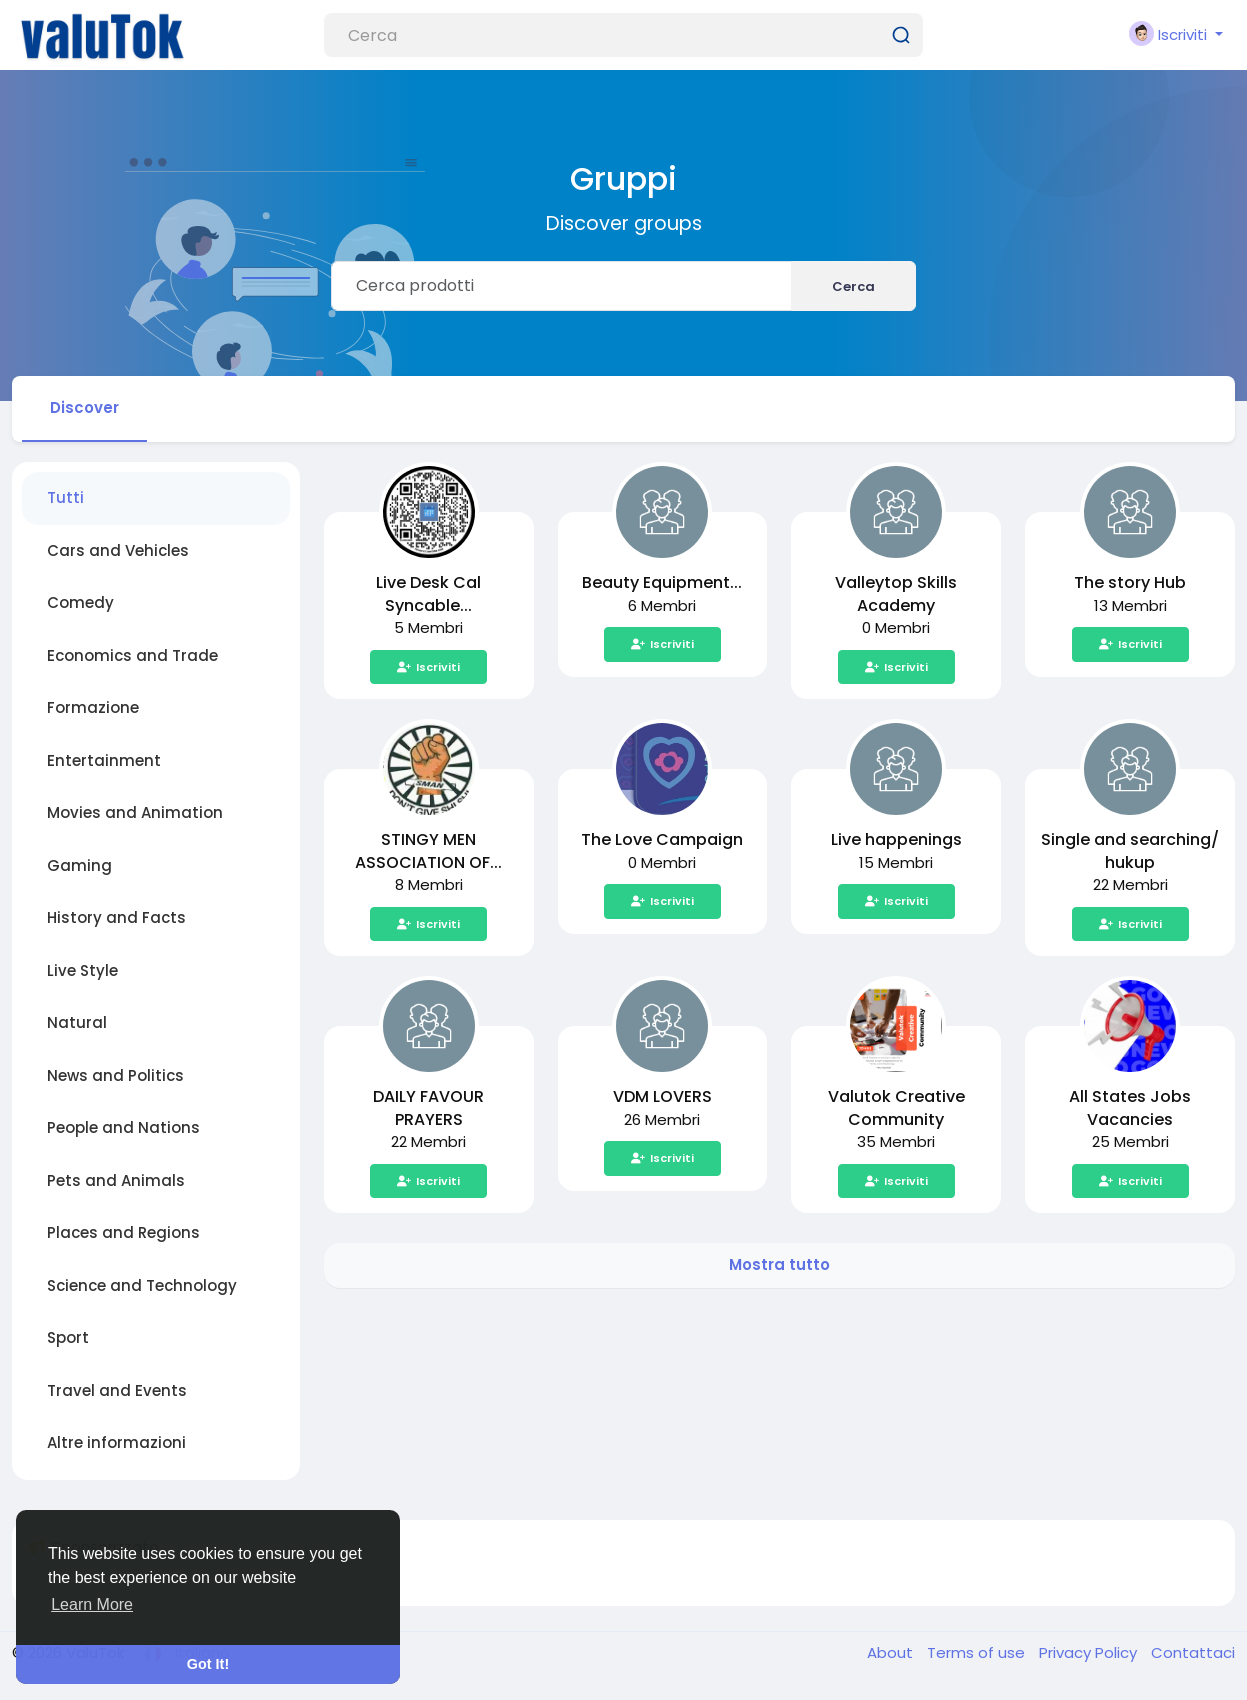 The width and height of the screenshot is (1247, 1700). What do you see at coordinates (896, 839) in the screenshot?
I see `Live happenings` at bounding box center [896, 839].